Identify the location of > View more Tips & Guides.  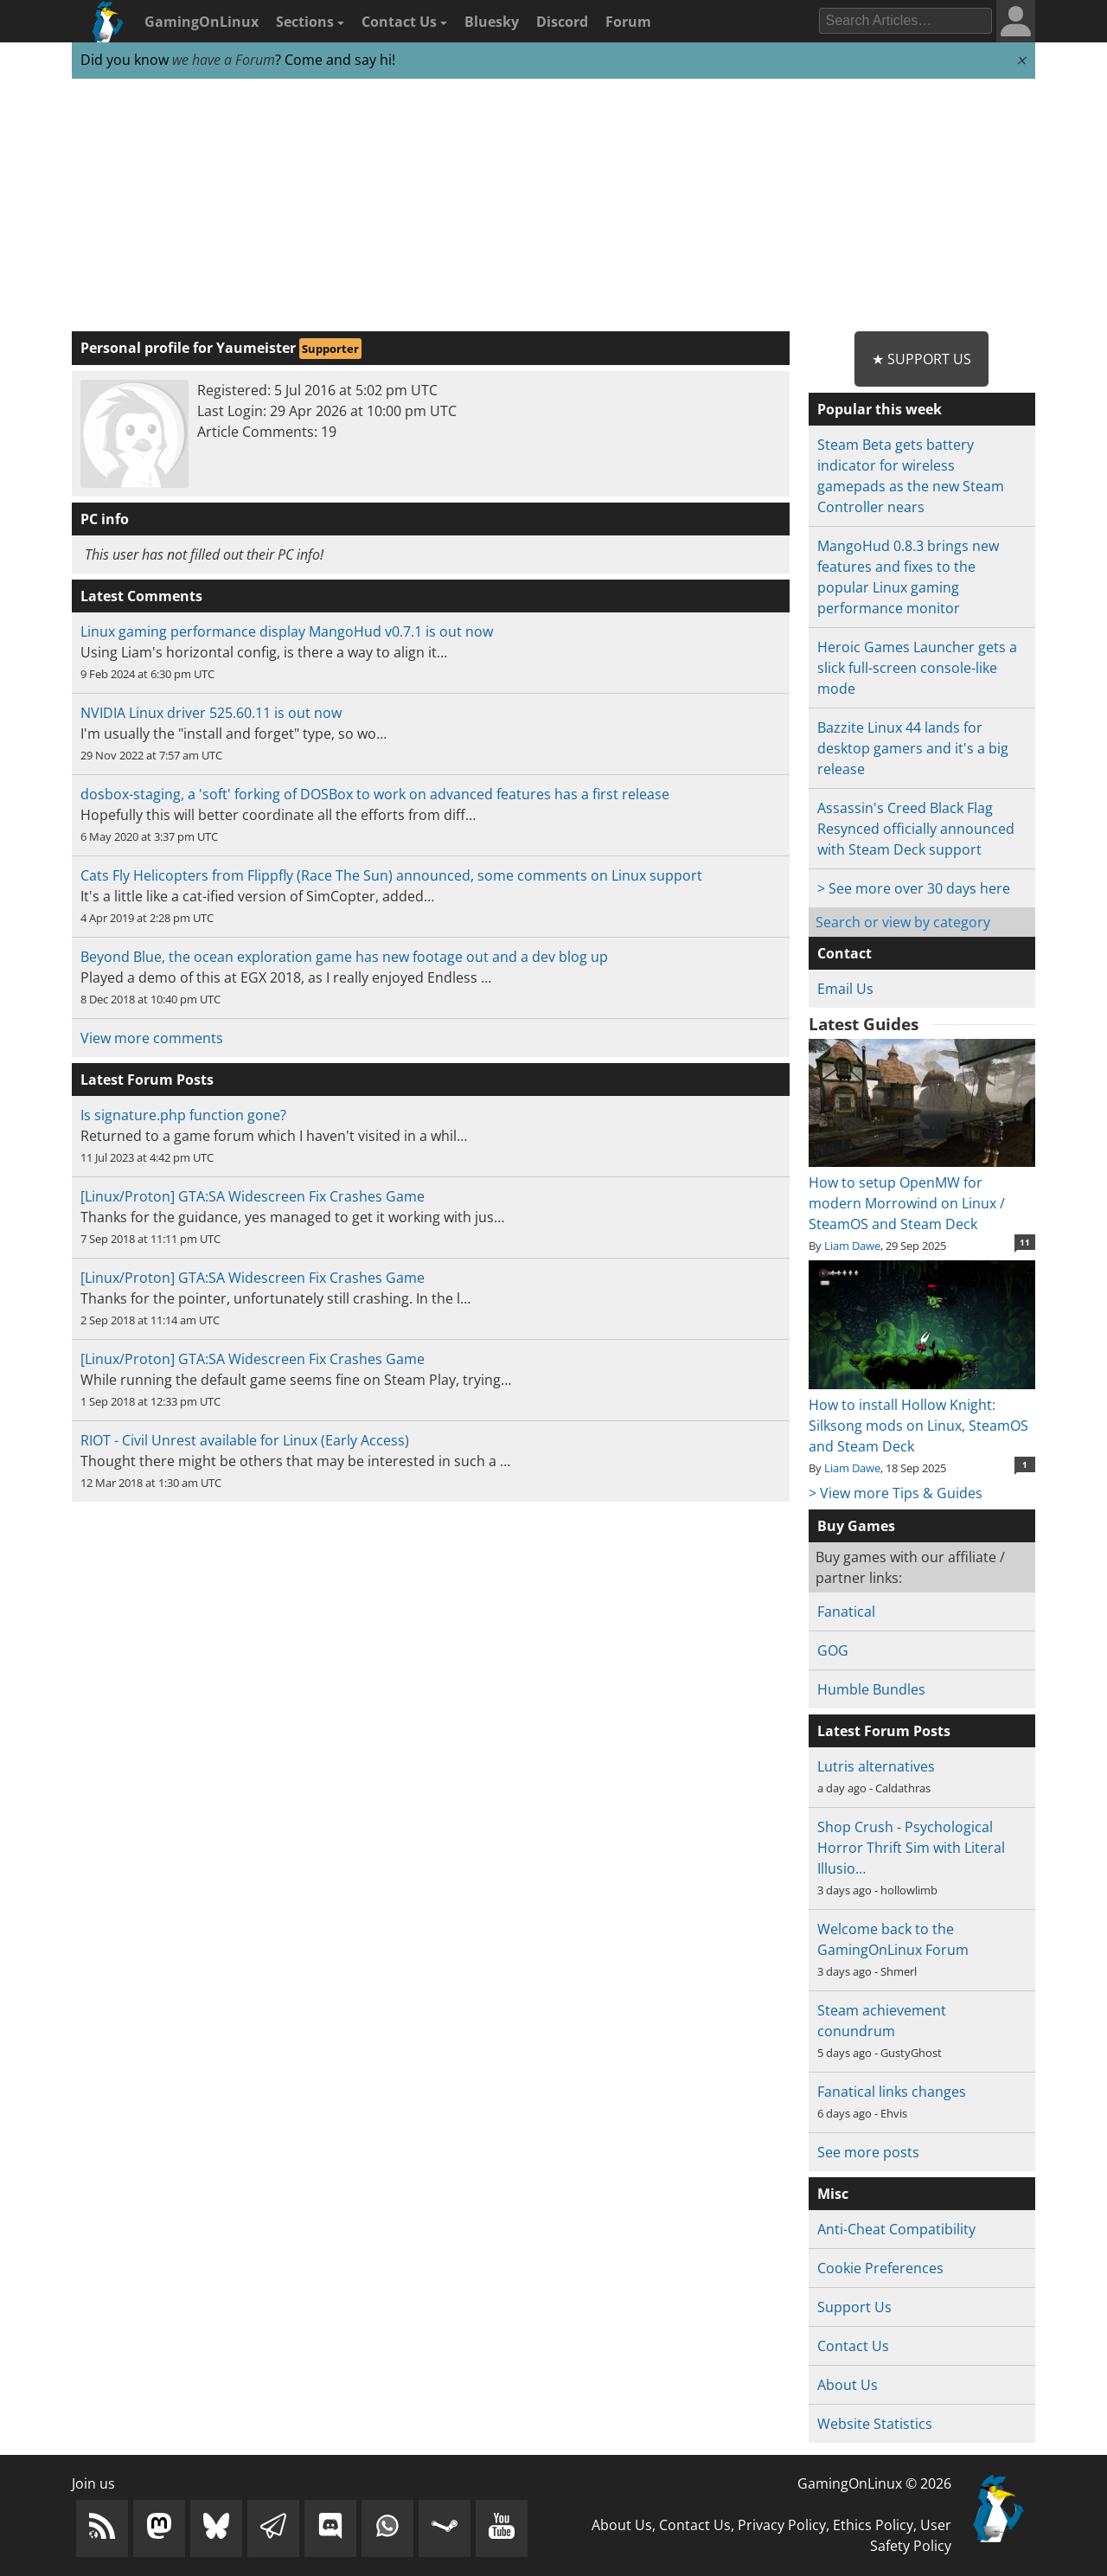
(895, 1493).